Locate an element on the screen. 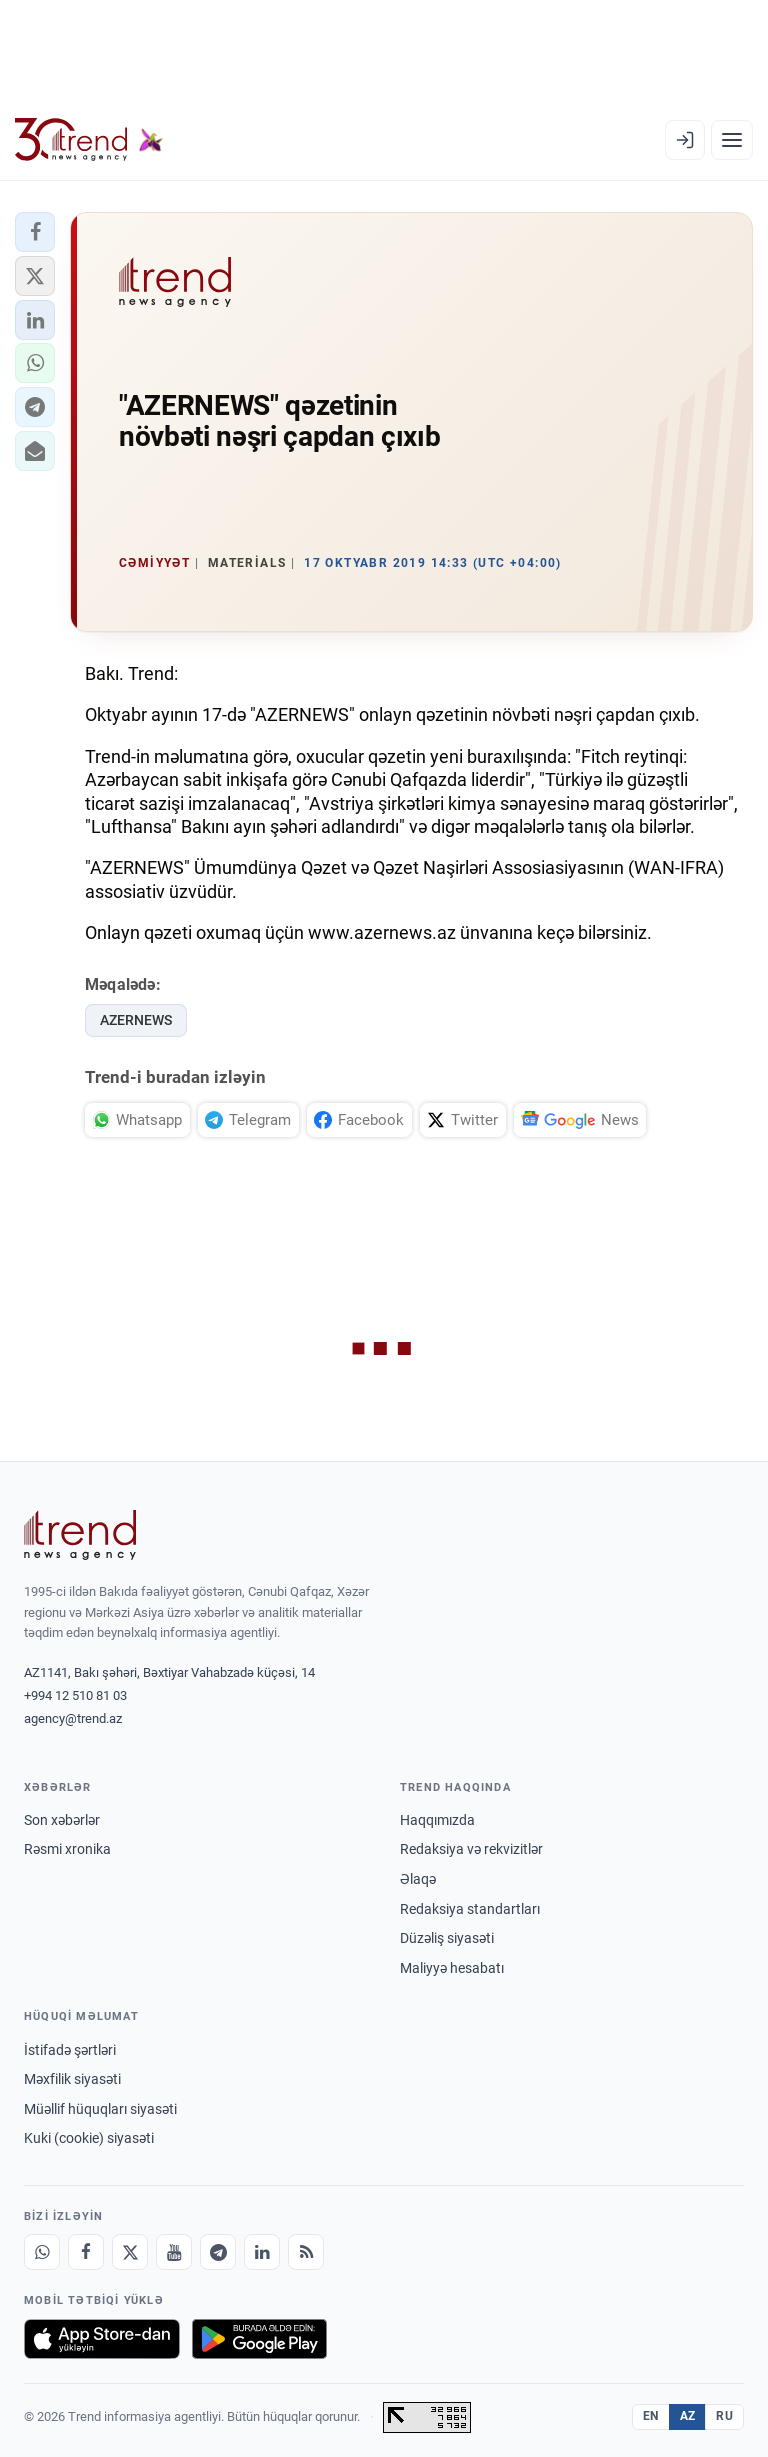  [Menyu] is located at coordinates (732, 140).